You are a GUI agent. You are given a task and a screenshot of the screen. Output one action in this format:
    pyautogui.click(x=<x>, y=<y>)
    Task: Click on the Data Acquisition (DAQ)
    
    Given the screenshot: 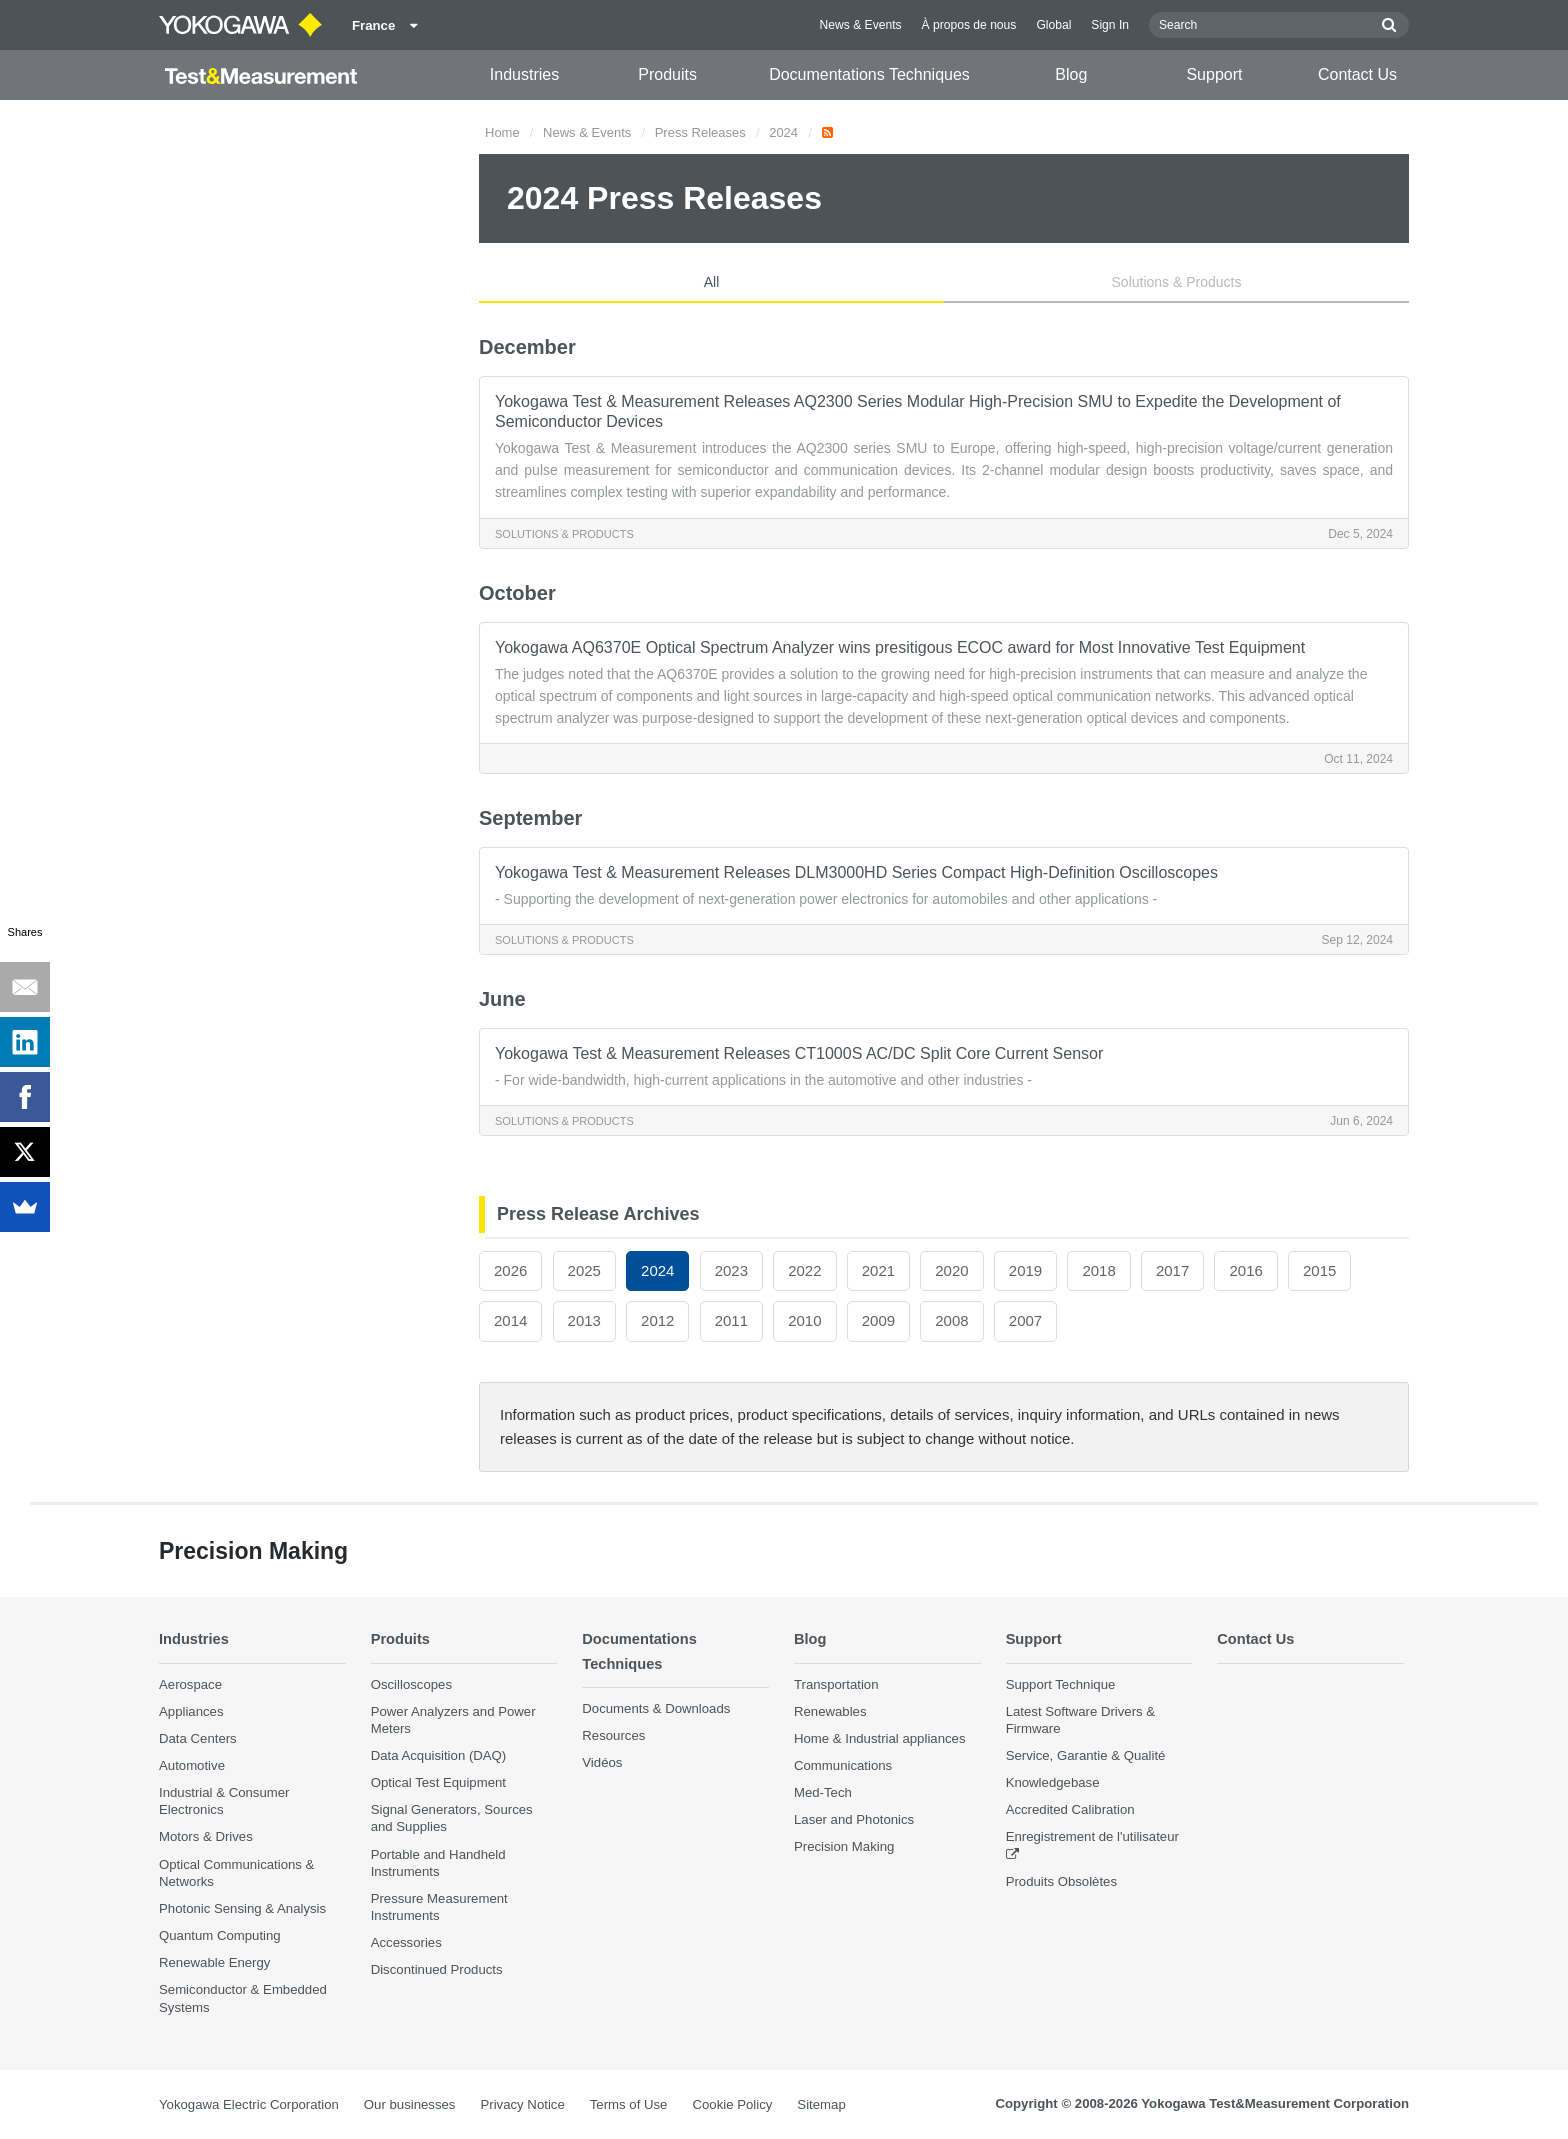 What is the action you would take?
    pyautogui.click(x=439, y=1755)
    